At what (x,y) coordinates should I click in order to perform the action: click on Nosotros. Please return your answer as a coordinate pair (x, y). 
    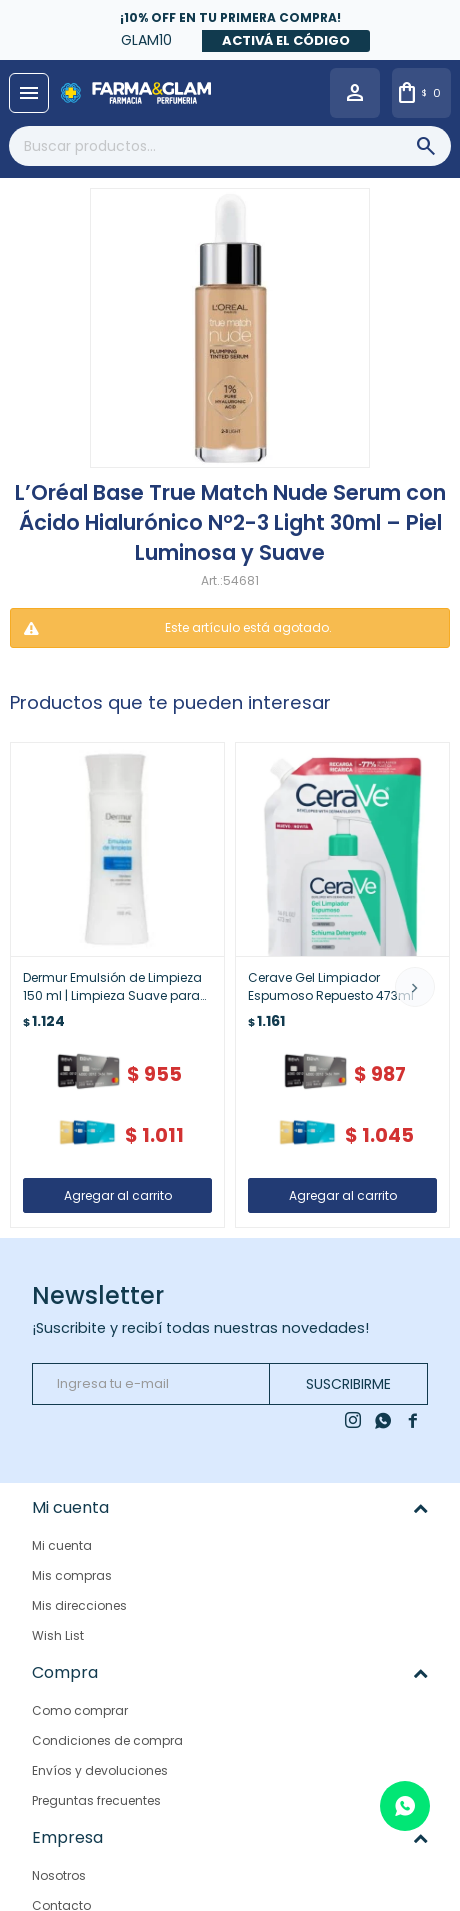
    Looking at the image, I should click on (59, 1875).